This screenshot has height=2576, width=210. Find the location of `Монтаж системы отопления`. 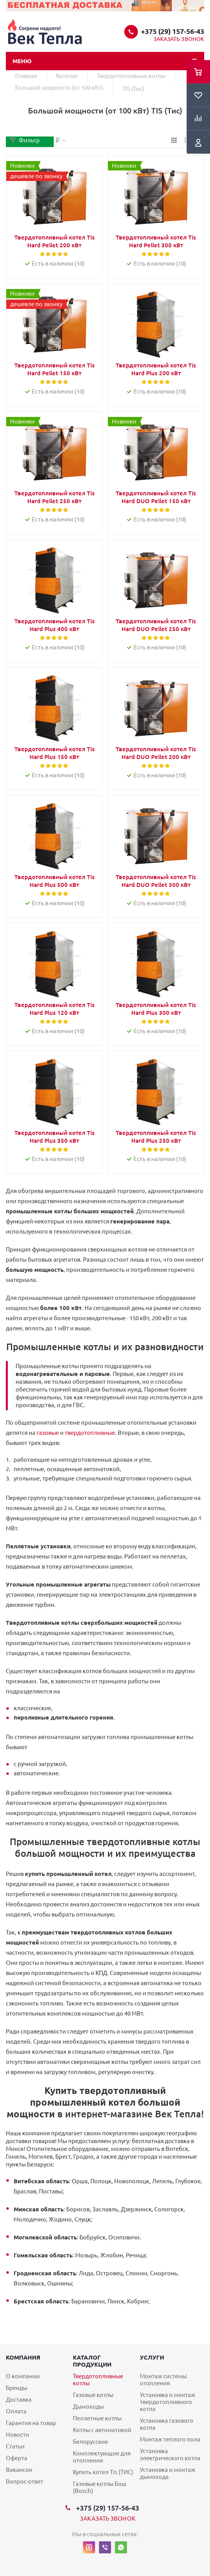

Монтаж системы отопления is located at coordinates (163, 2379).